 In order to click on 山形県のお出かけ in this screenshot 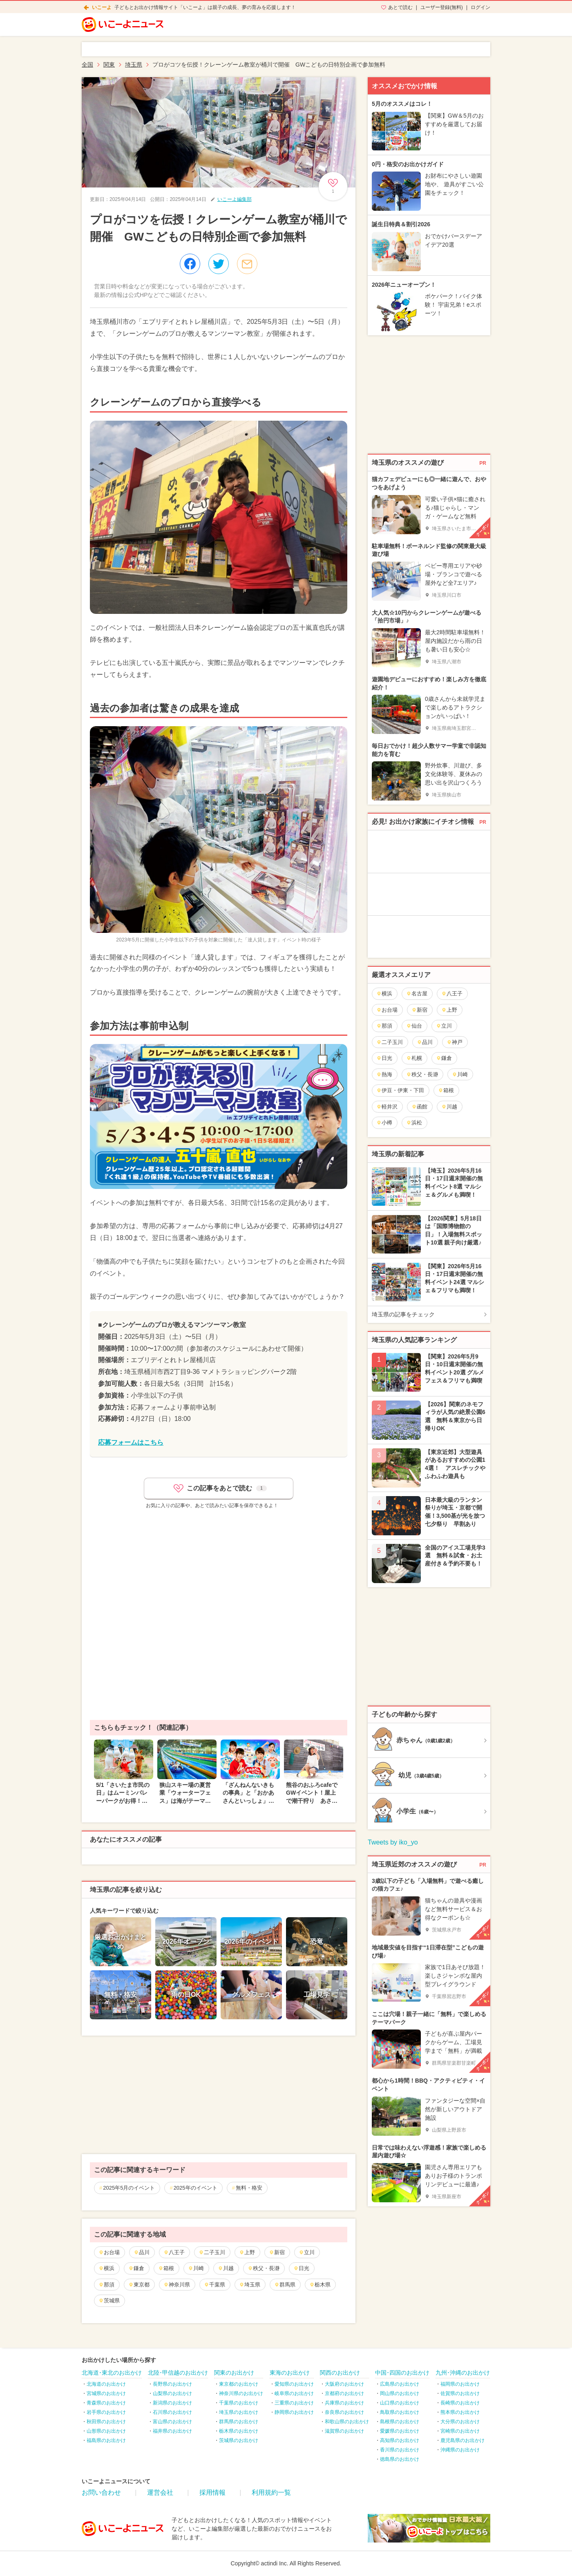, I will do `click(106, 2431)`.